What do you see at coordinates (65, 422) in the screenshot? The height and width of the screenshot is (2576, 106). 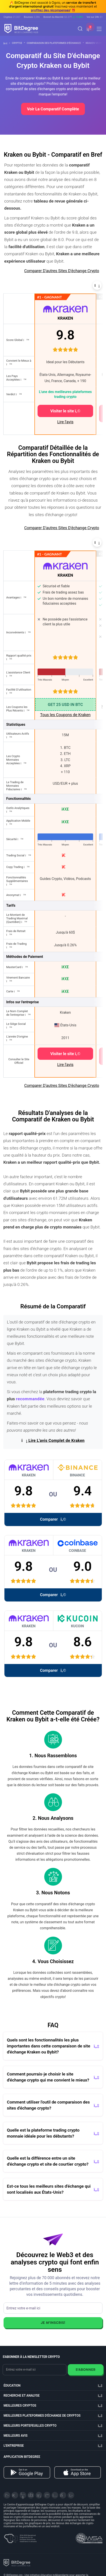 I see `Lire l'avis` at bounding box center [65, 422].